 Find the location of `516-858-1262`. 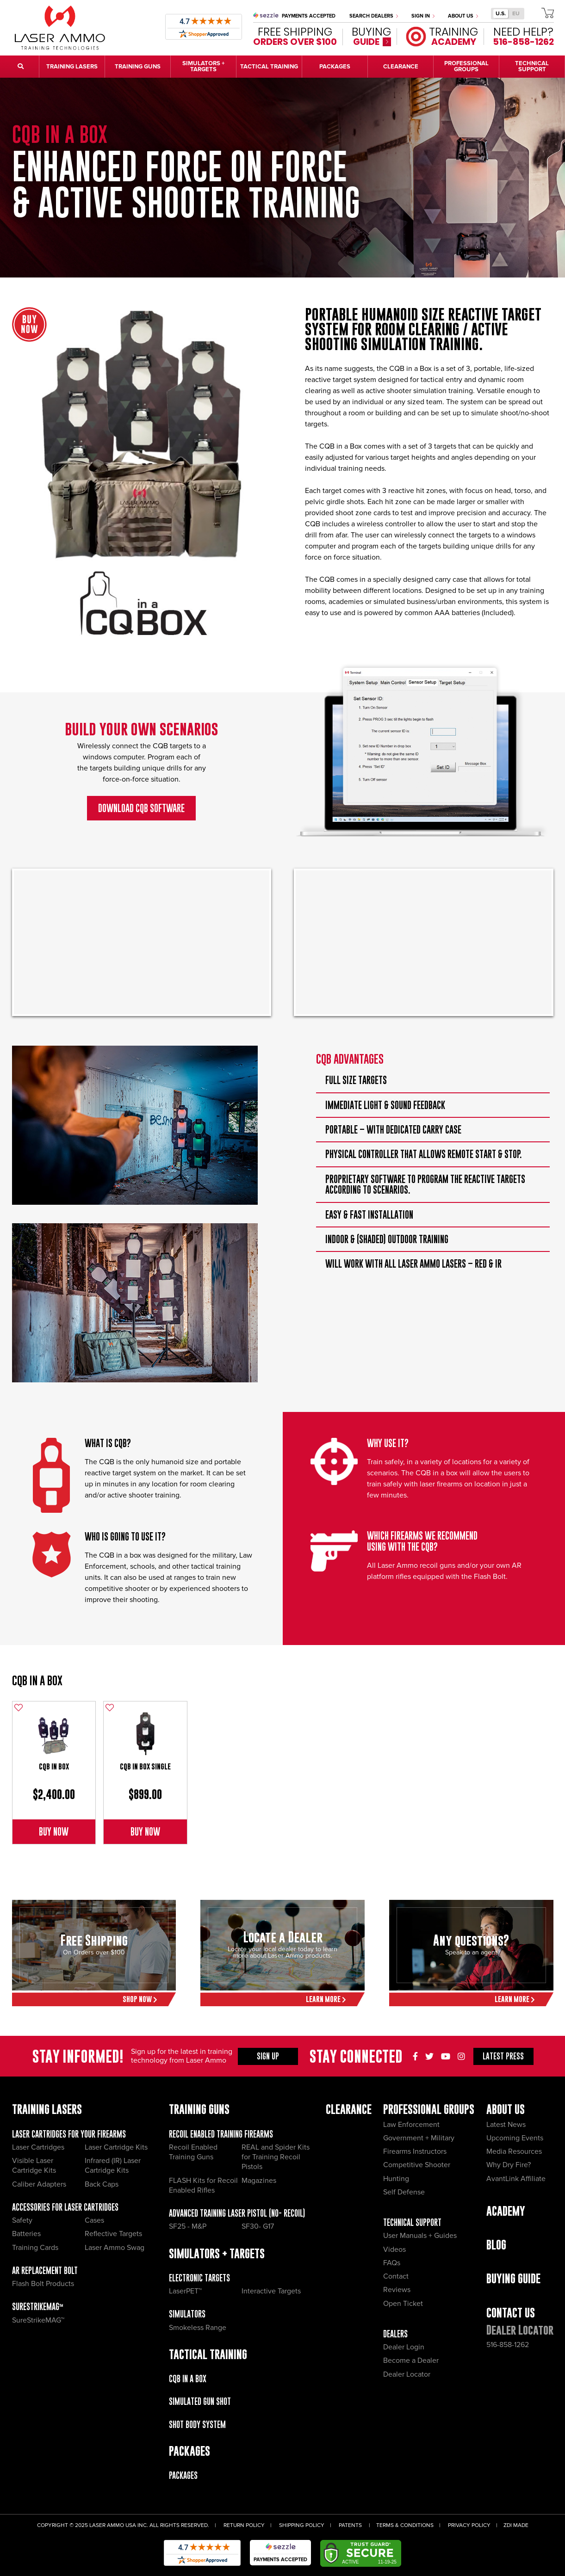

516-858-1262 is located at coordinates (507, 2344).